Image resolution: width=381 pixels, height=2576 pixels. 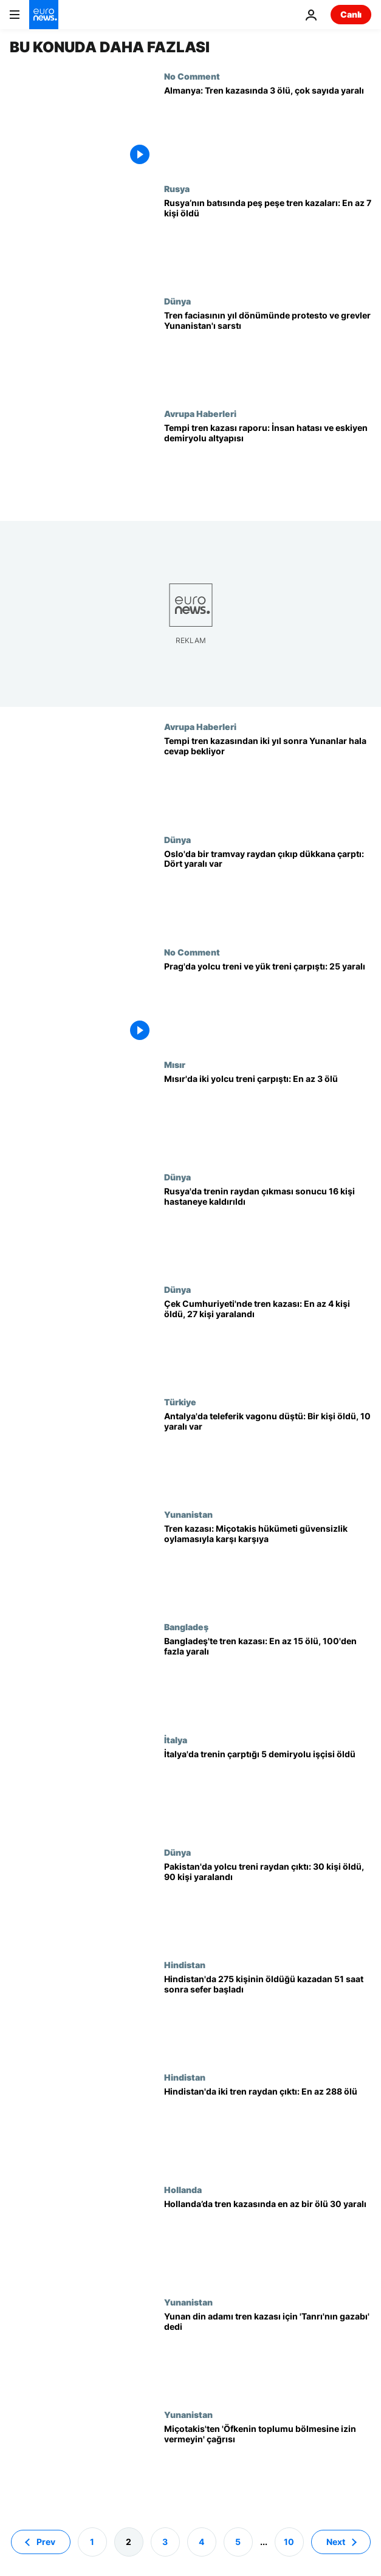 I want to click on [Antalya'da teleferik kazası: Düşen vagonda bir kişi öldü, 10 yaralı var], so click(x=267, y=1453).